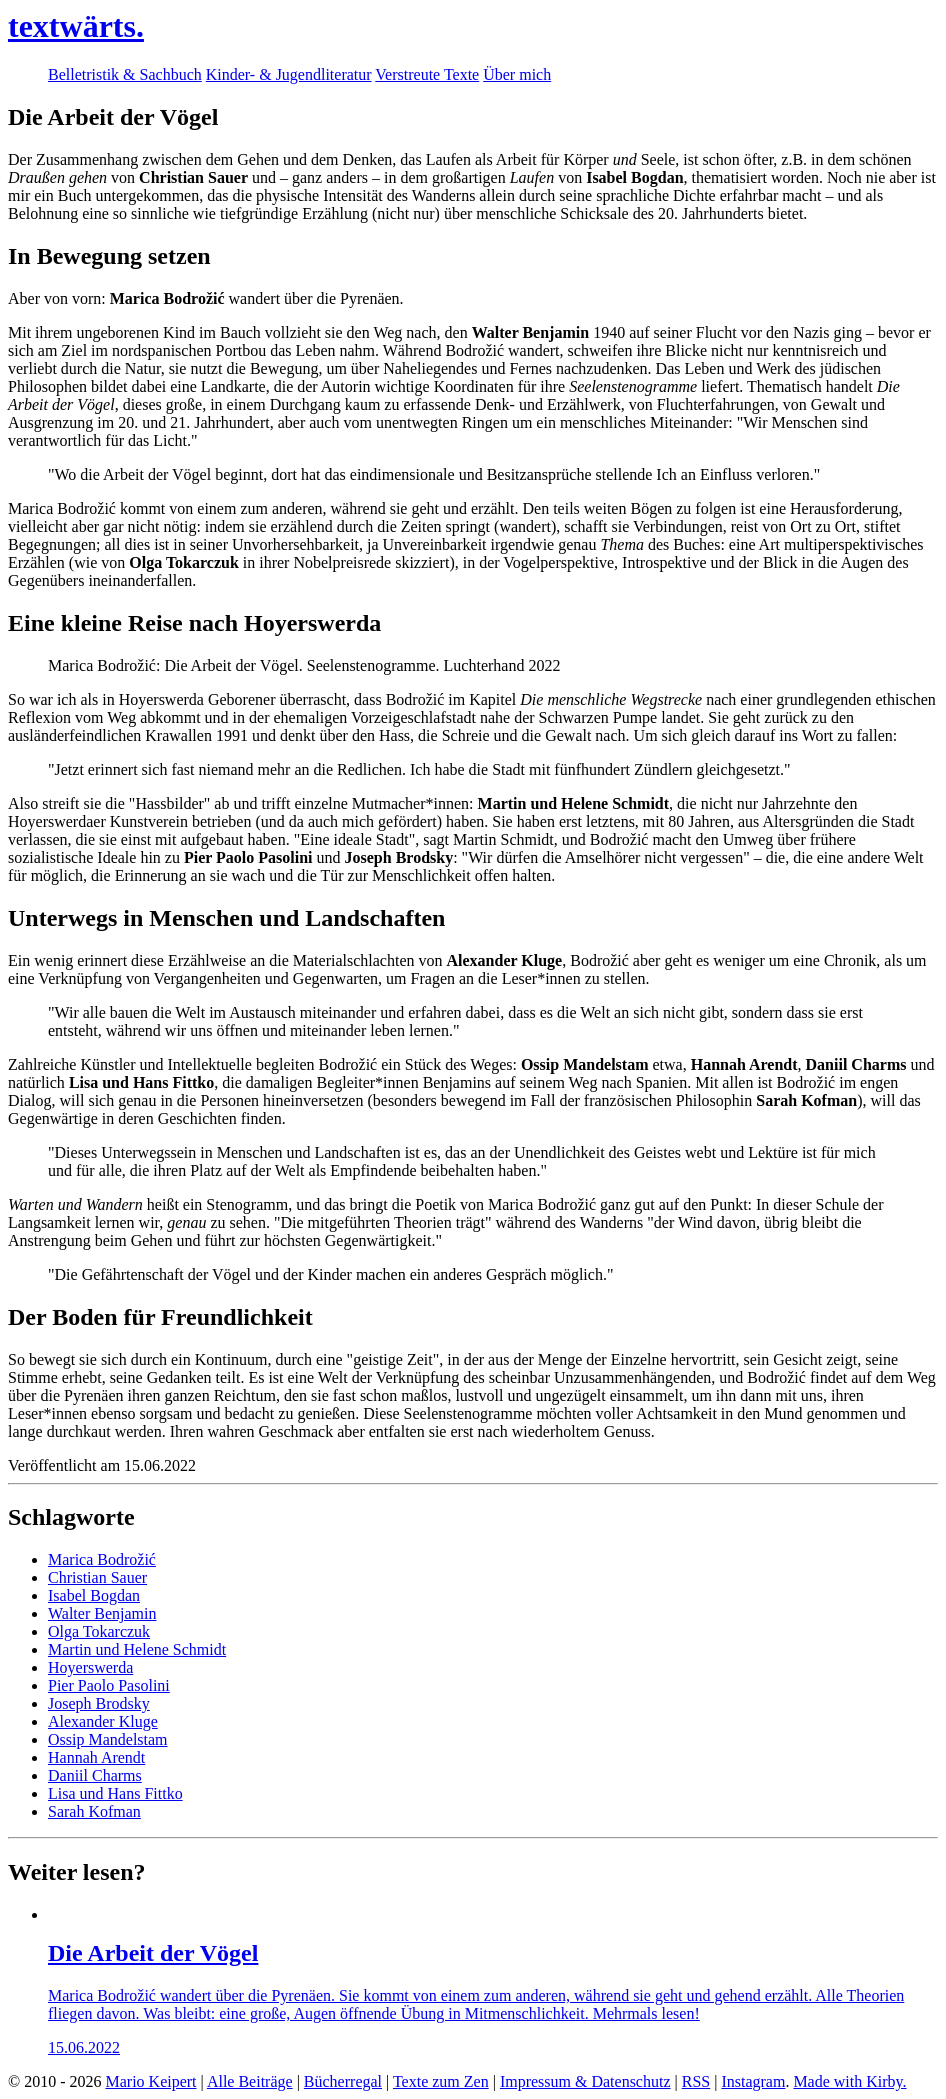  What do you see at coordinates (99, 1631) in the screenshot?
I see `Olga Tokarczuk` at bounding box center [99, 1631].